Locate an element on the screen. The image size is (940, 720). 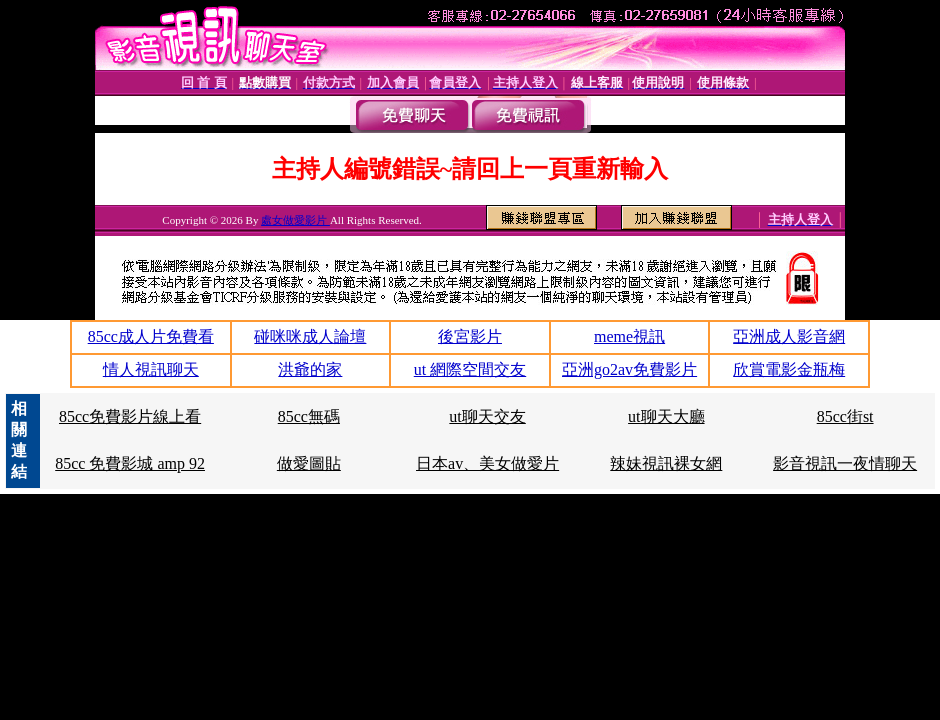
85cc成人片免費看 is located at coordinates (151, 336).